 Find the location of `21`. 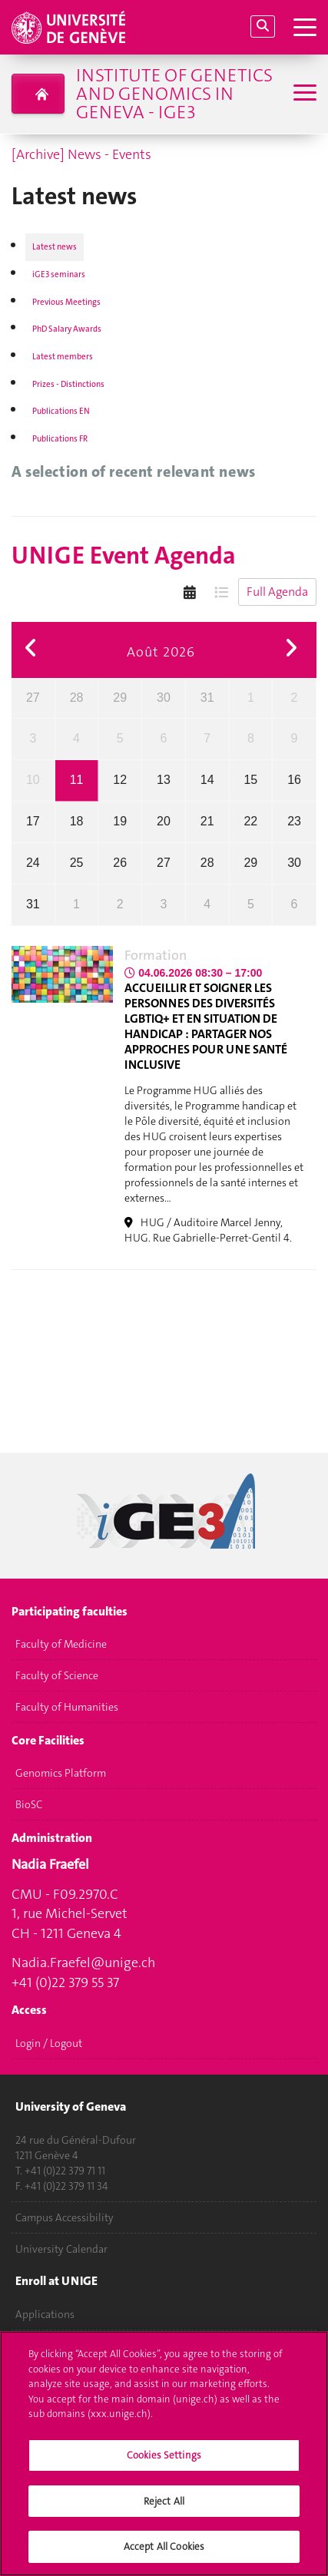

21 is located at coordinates (207, 821).